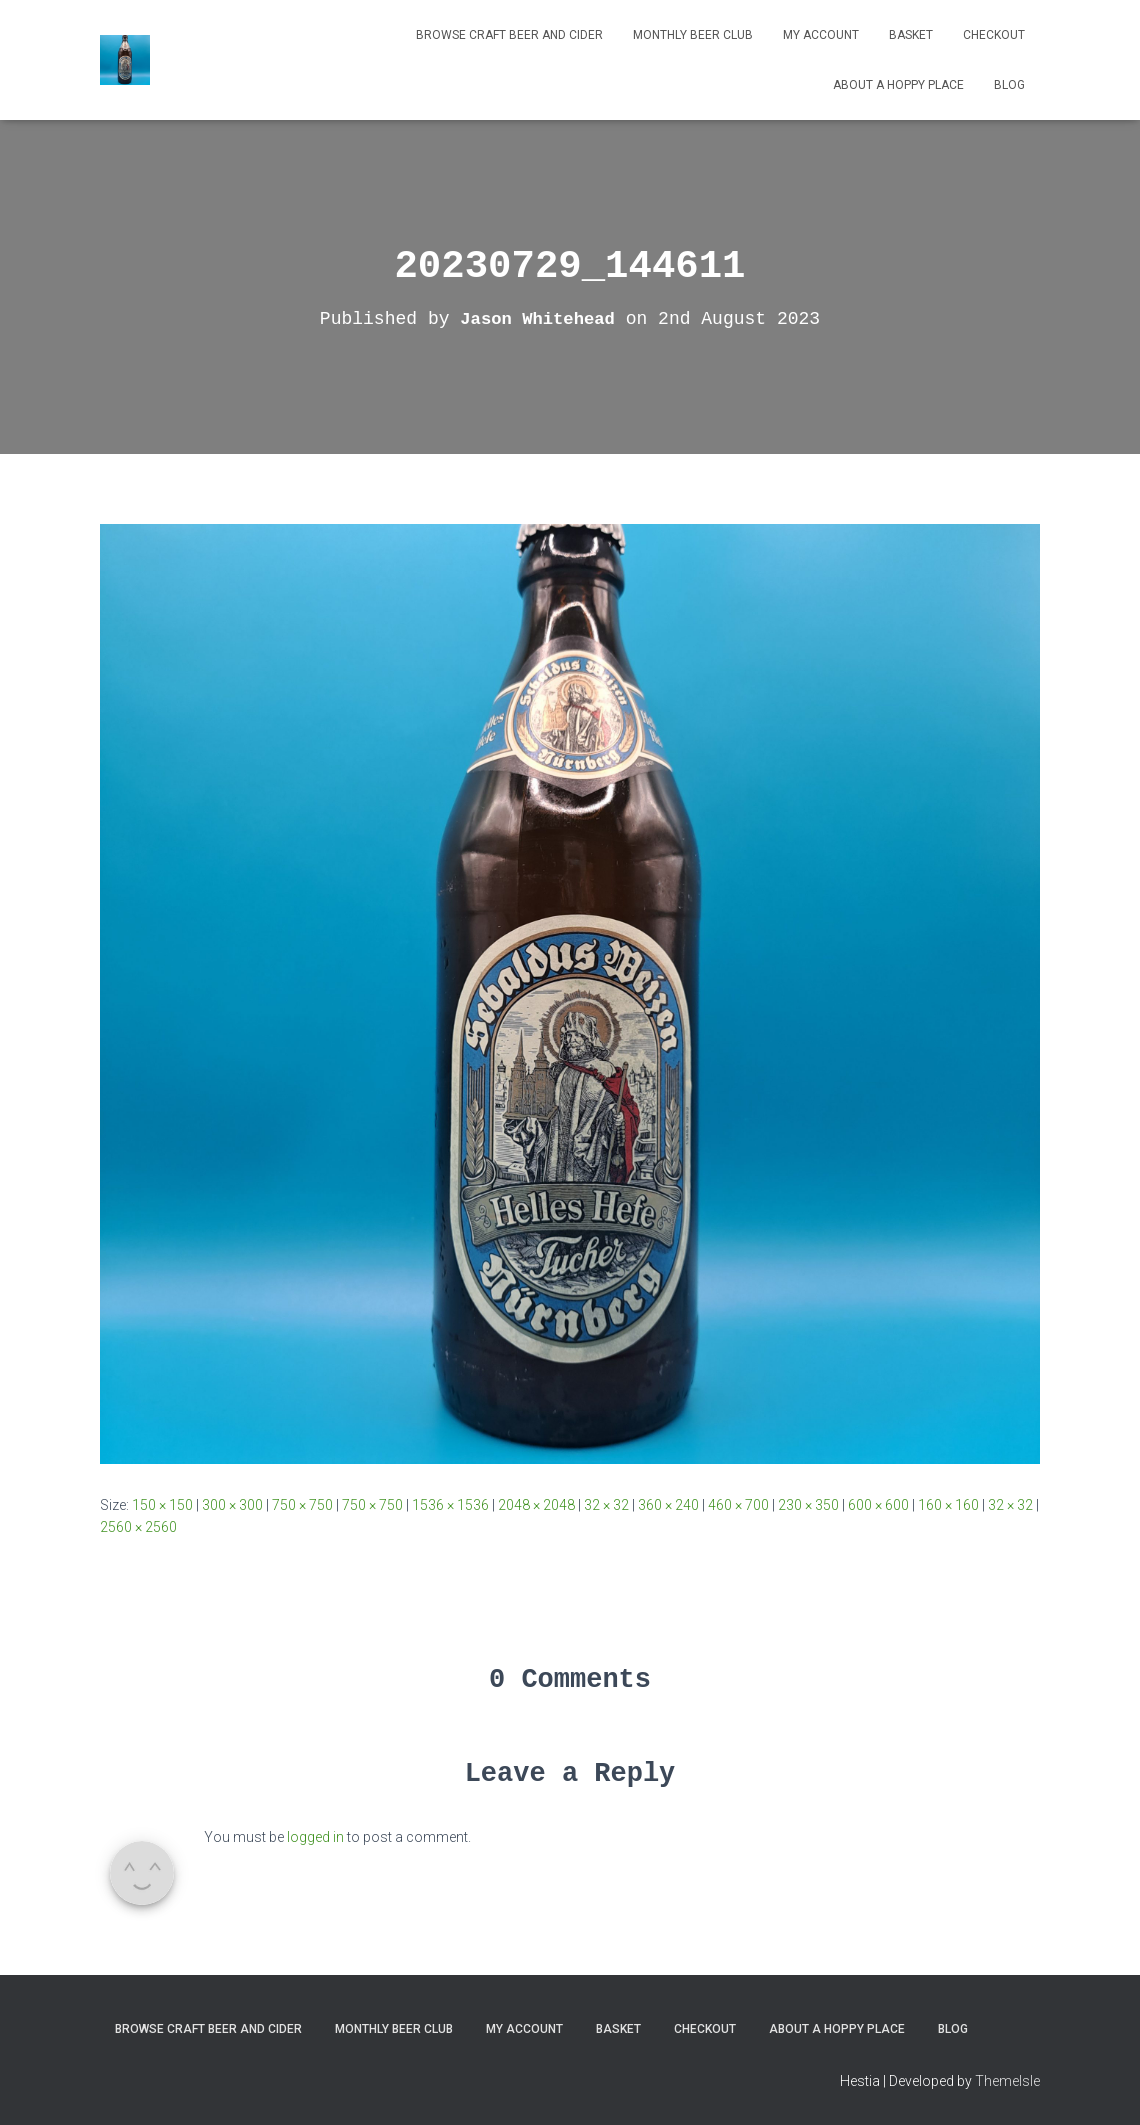  Describe the element at coordinates (878, 1505) in the screenshot. I see `600 × 600` at that location.